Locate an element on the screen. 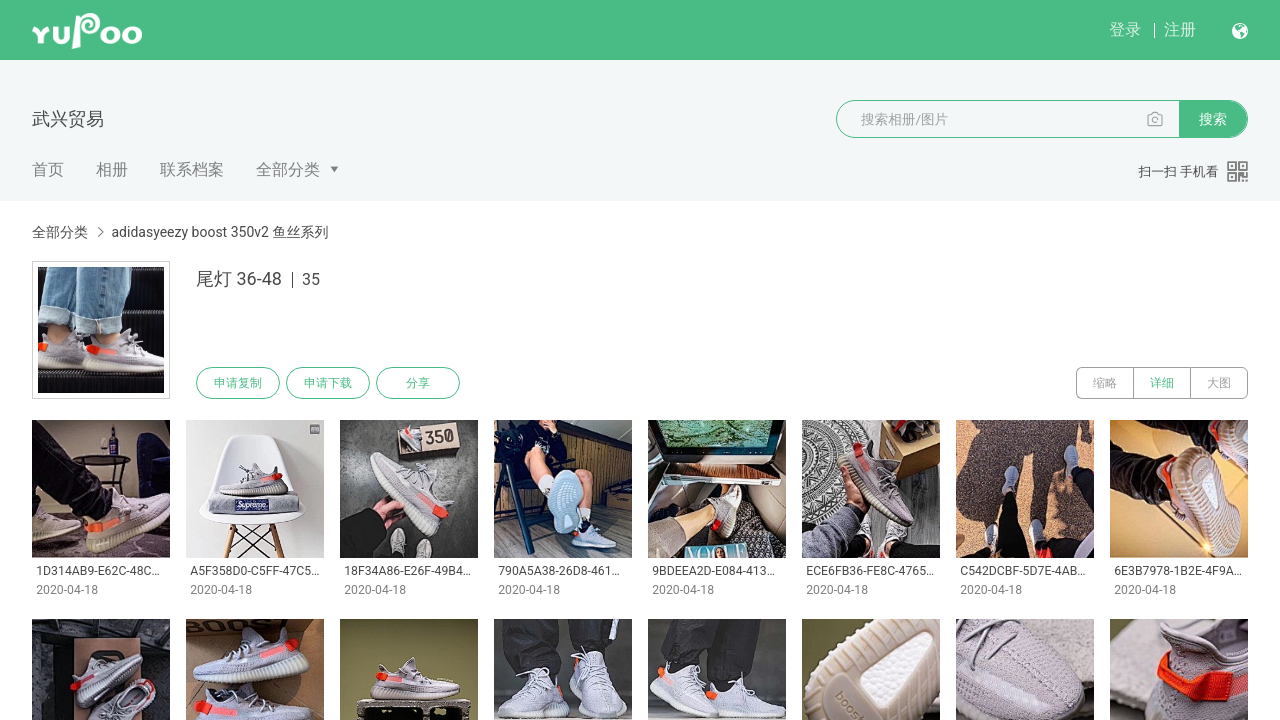 The image size is (1280, 720). 详细 is located at coordinates (1162, 383).